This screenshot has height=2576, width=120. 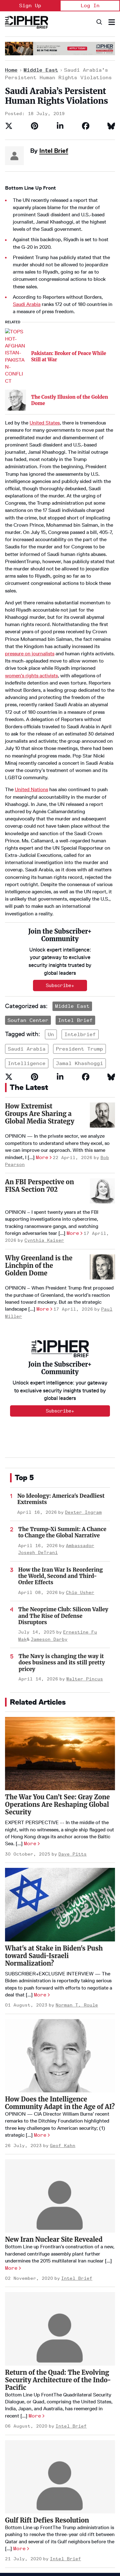 I want to click on [How Extremist Groups Are Sharing a Global Media Strategy], so click(x=102, y=936).